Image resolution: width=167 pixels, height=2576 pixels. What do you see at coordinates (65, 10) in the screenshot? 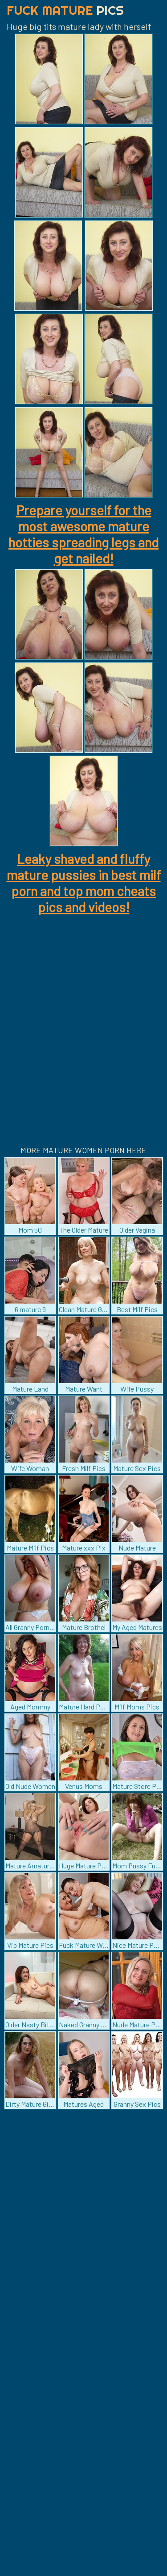
I see `Fuck Mature` at bounding box center [65, 10].